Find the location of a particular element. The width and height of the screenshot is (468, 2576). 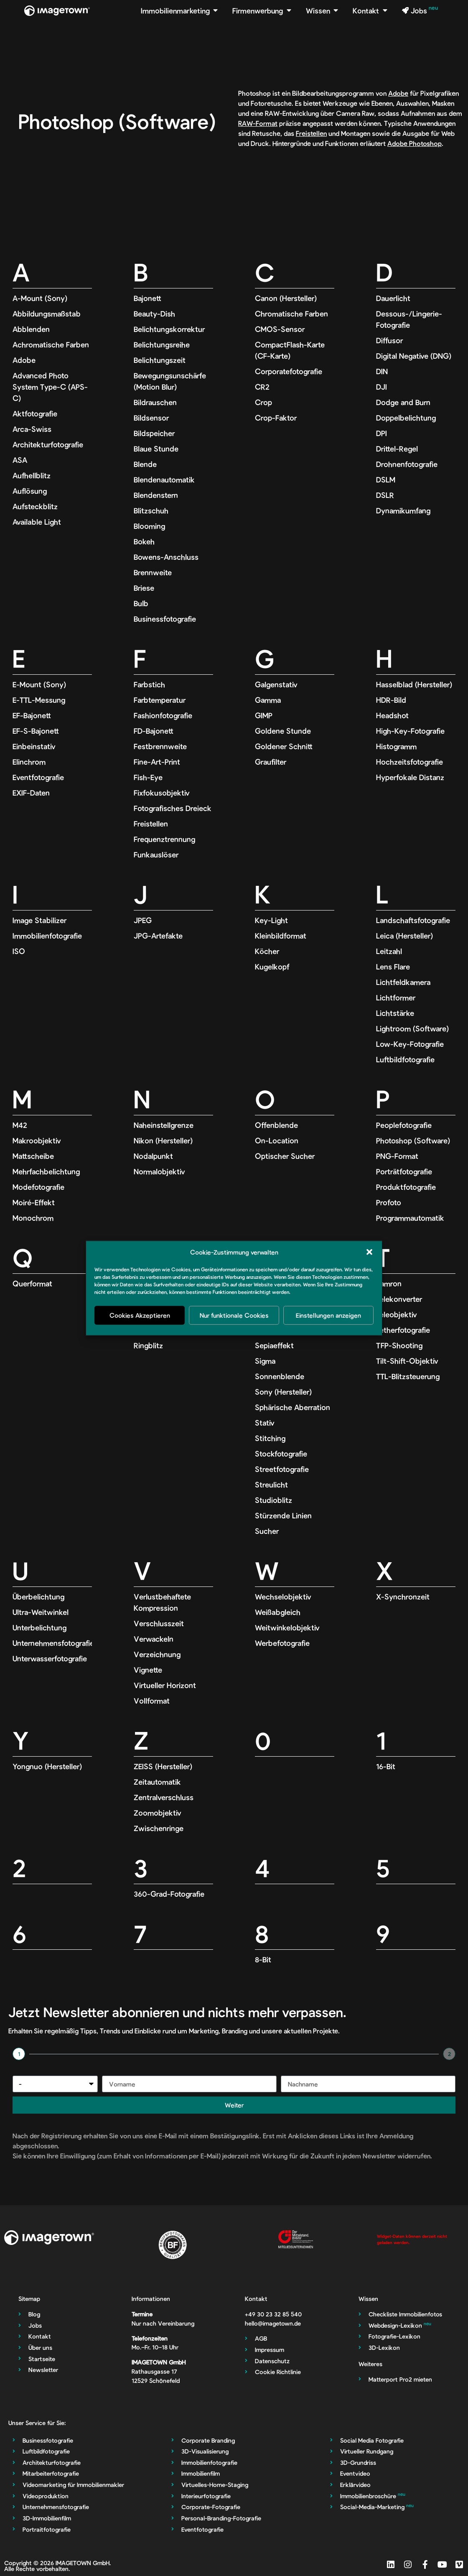

Blende is located at coordinates (145, 464).